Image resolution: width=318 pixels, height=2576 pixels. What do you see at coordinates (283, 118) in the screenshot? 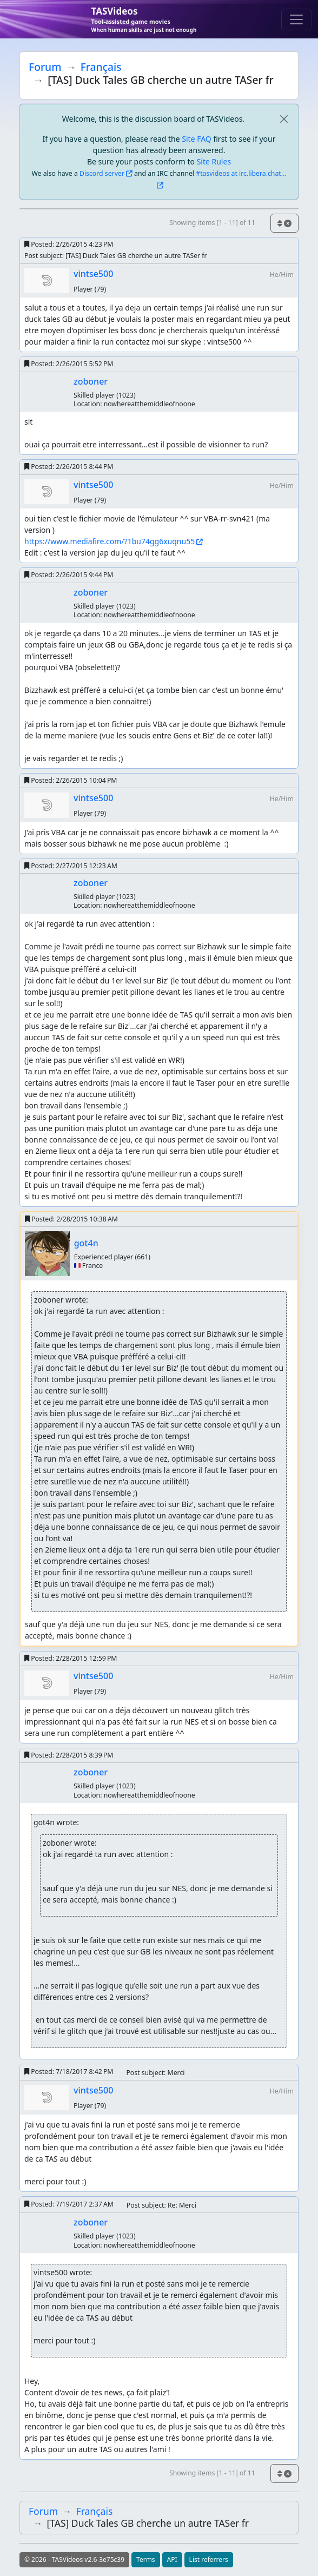
I see `[close]` at bounding box center [283, 118].